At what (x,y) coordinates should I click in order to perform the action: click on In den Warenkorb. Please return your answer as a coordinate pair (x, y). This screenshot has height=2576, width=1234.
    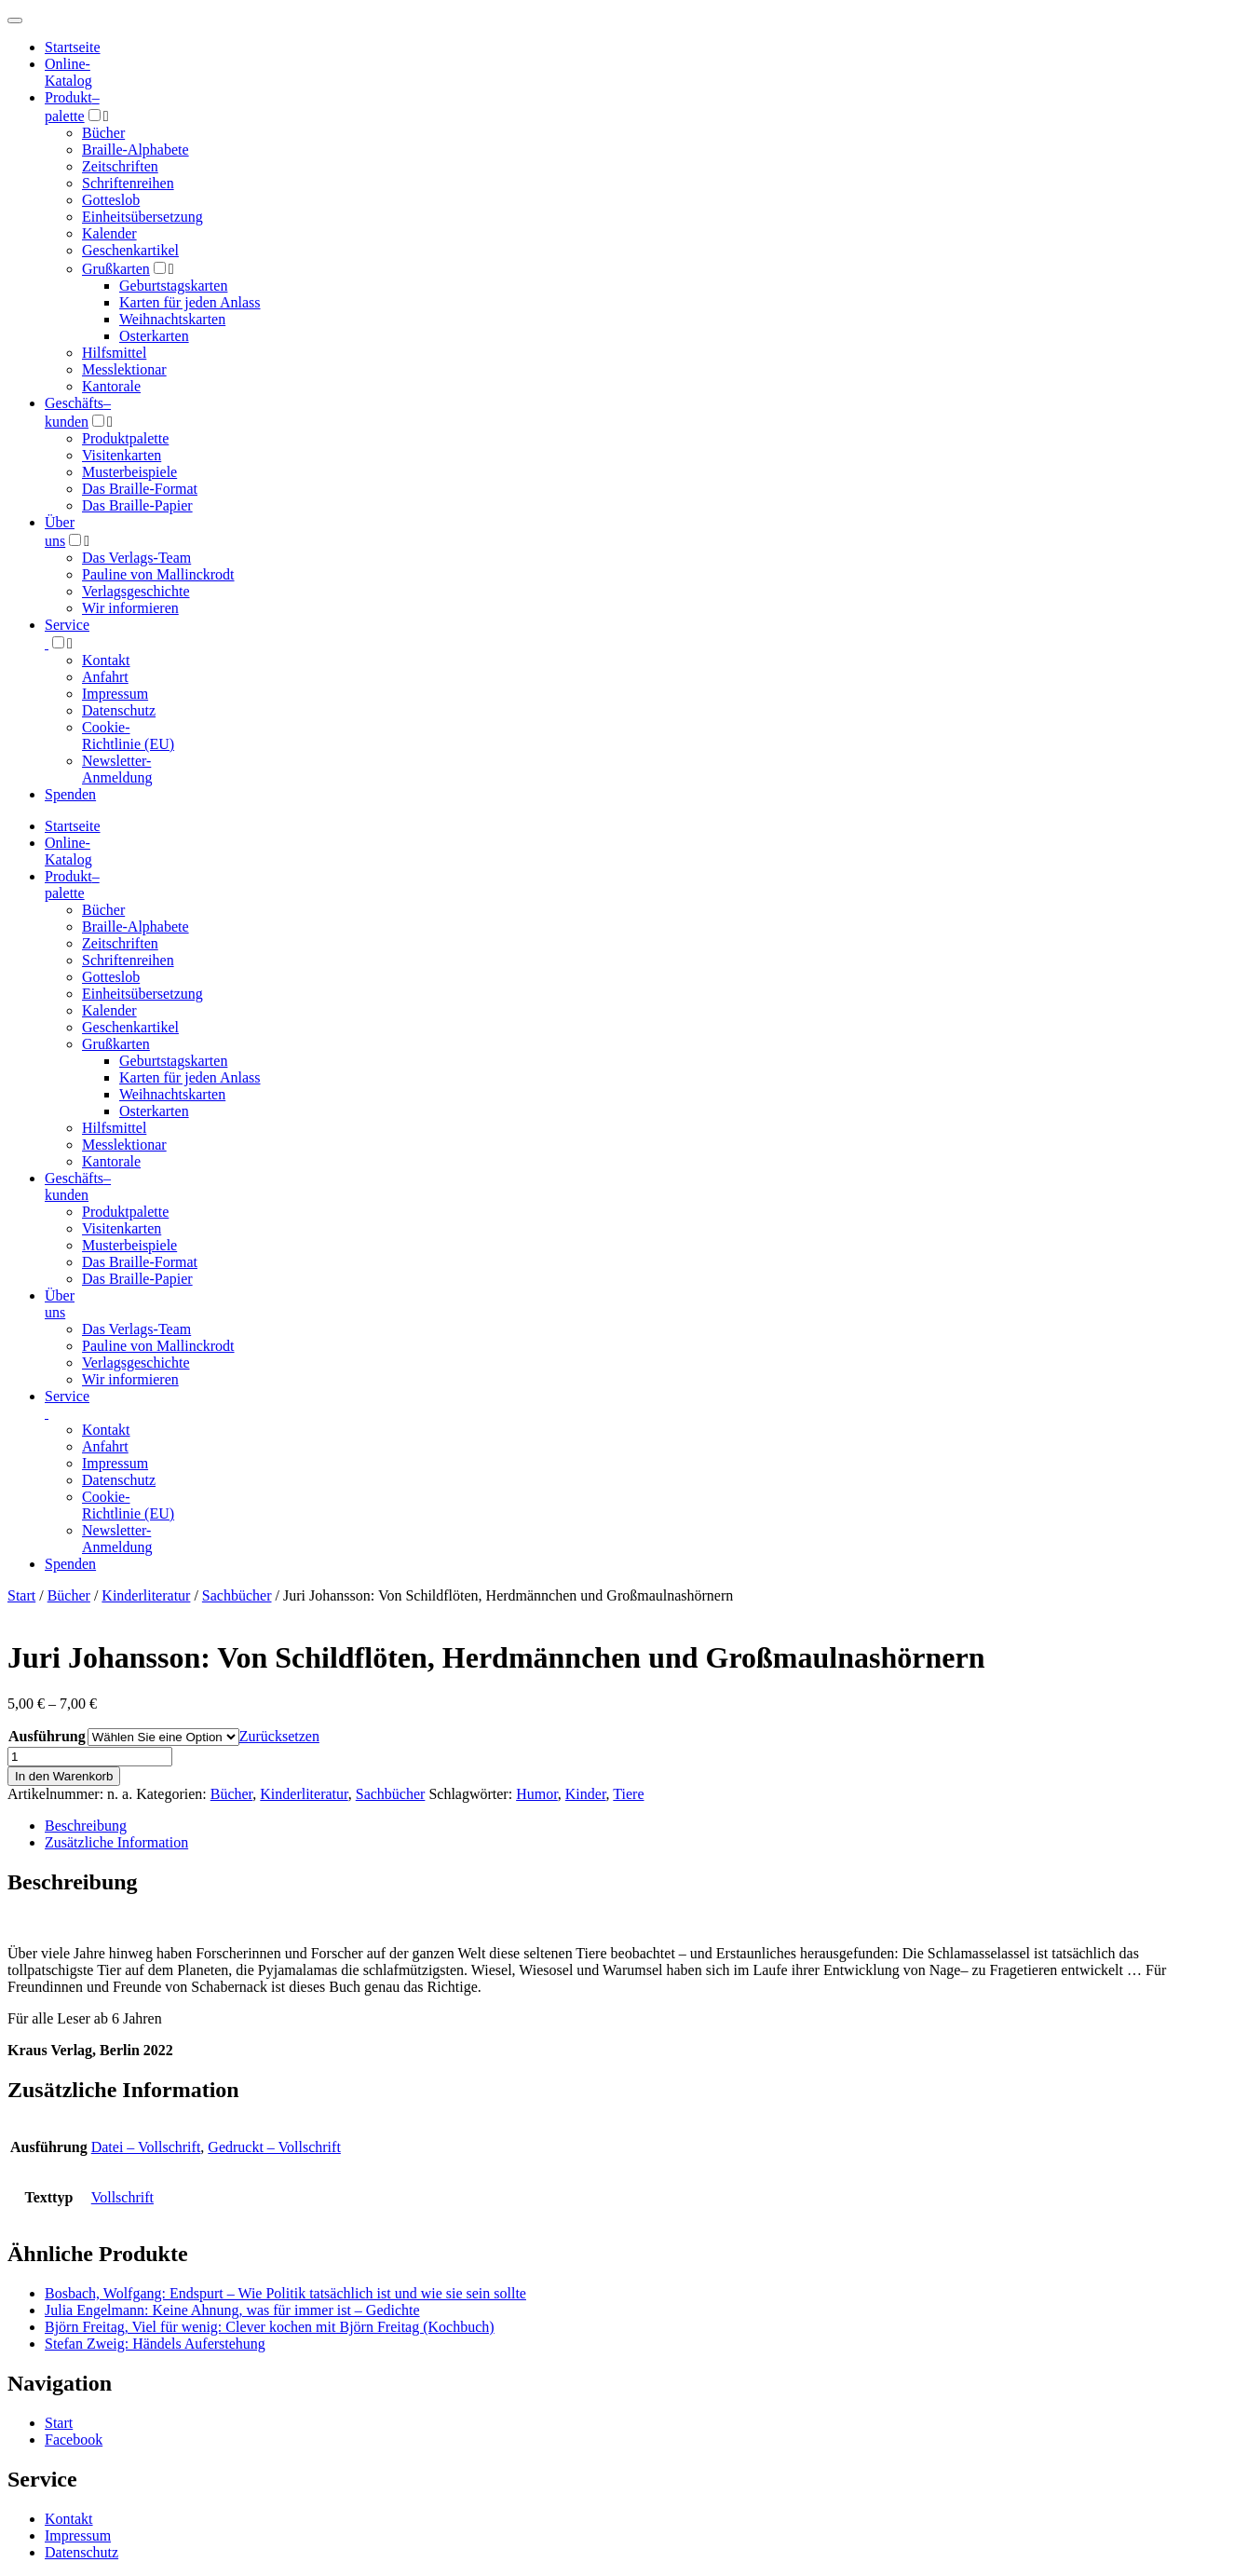
    Looking at the image, I should click on (64, 1776).